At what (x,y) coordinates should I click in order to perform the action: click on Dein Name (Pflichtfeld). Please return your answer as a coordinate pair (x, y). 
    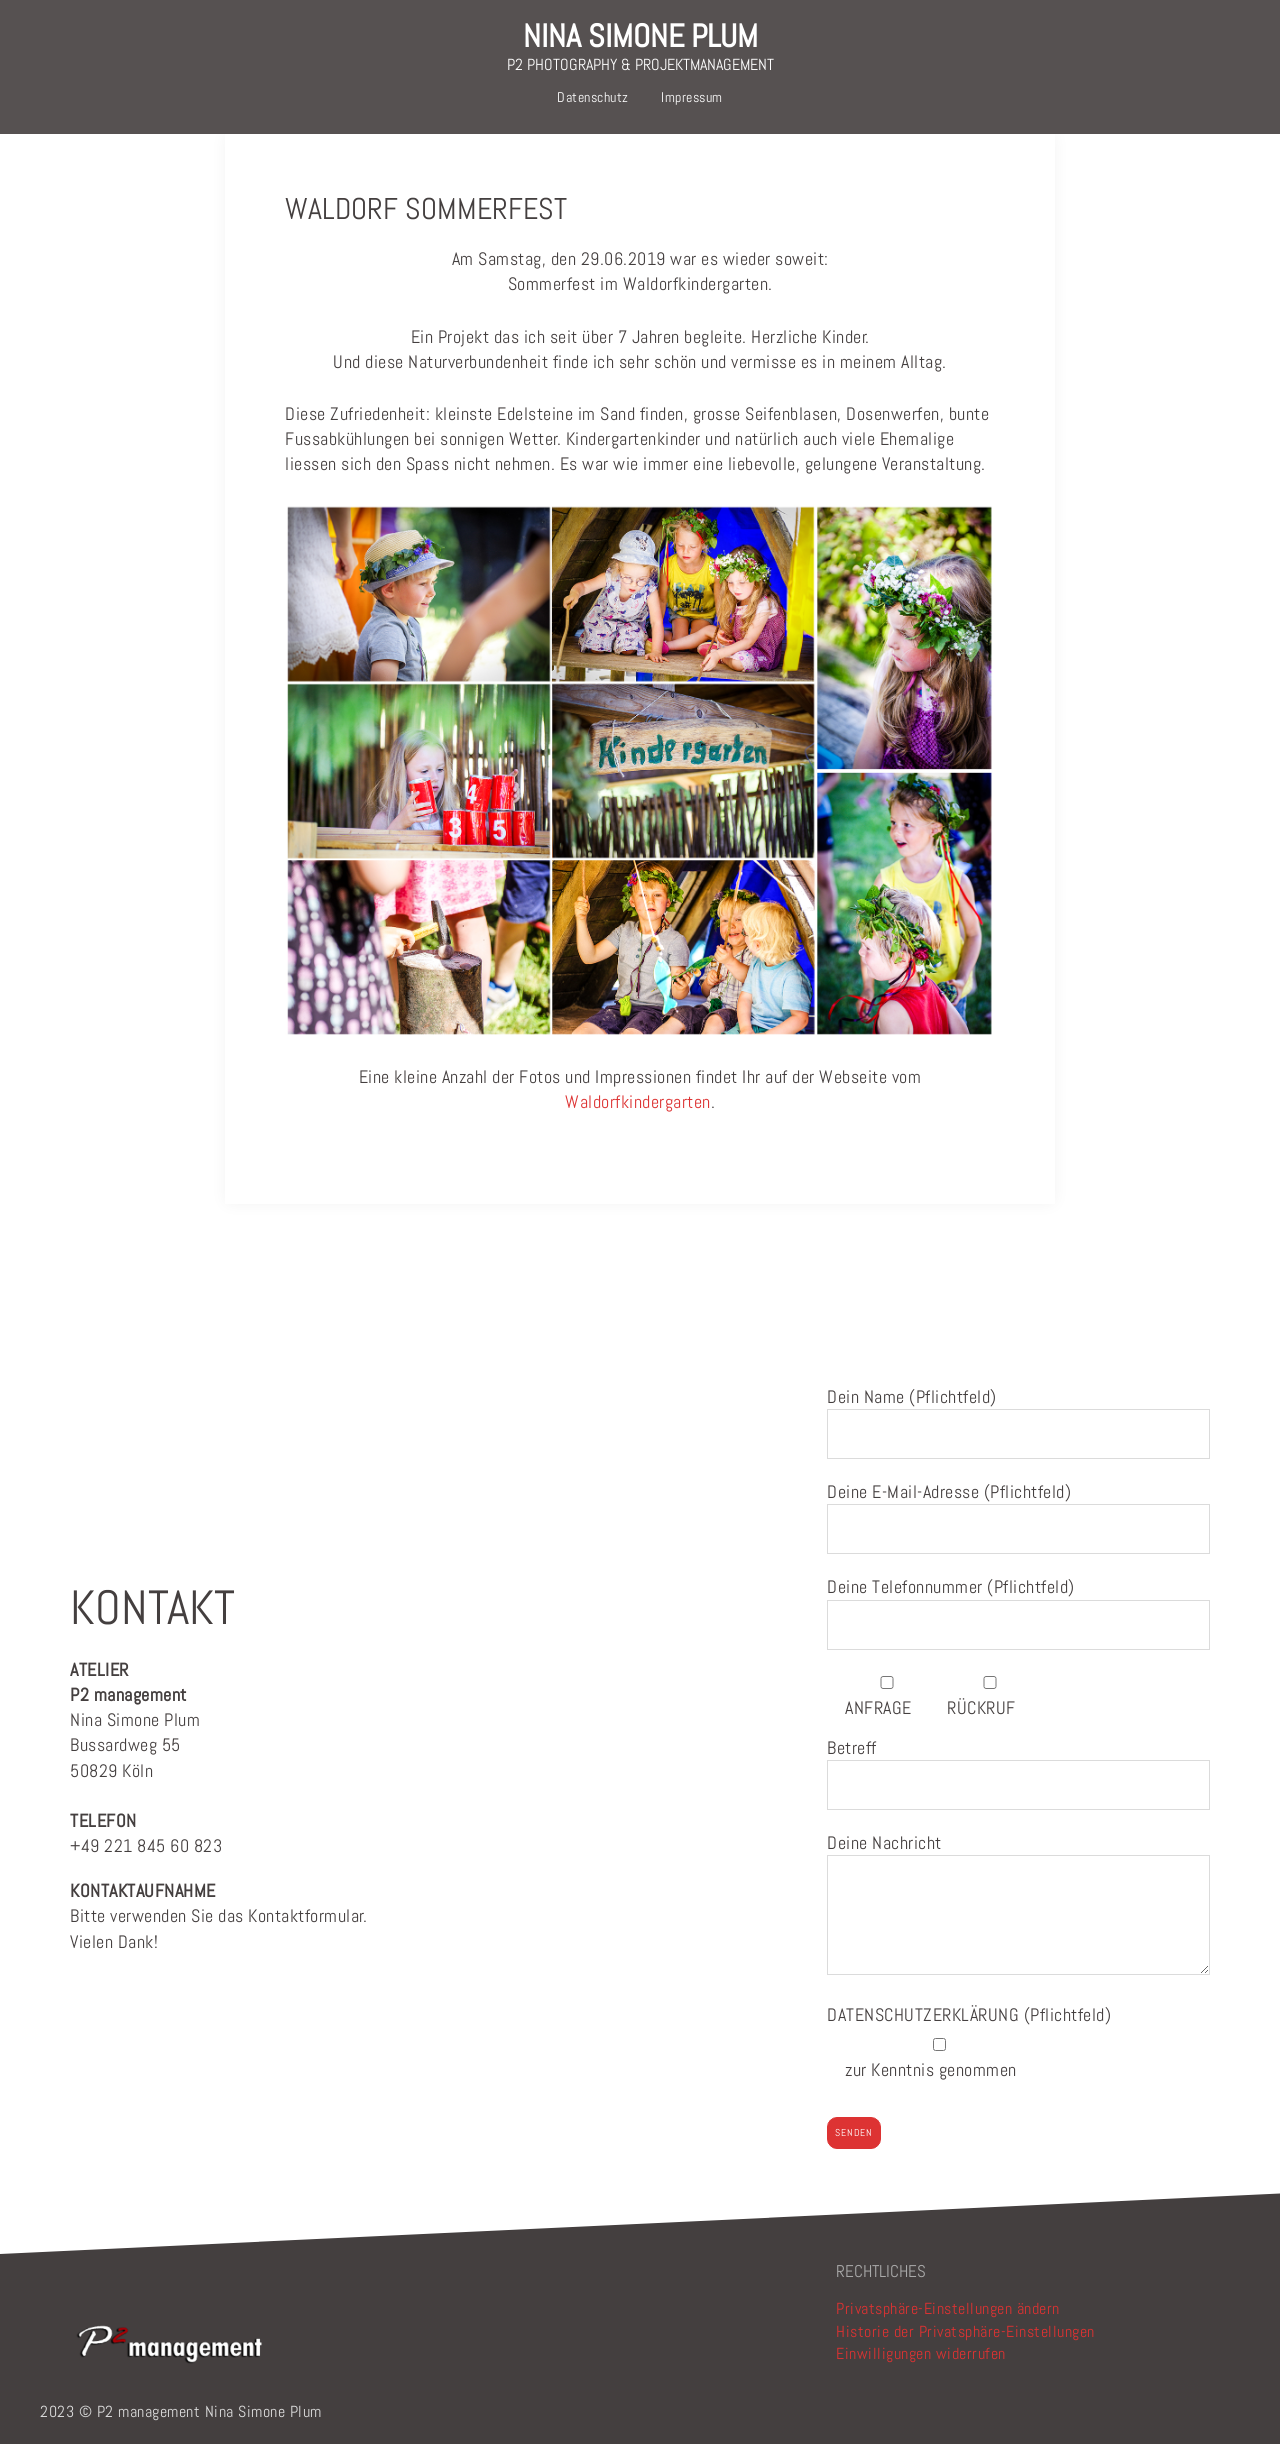
    Looking at the image, I should click on (1018, 1415).